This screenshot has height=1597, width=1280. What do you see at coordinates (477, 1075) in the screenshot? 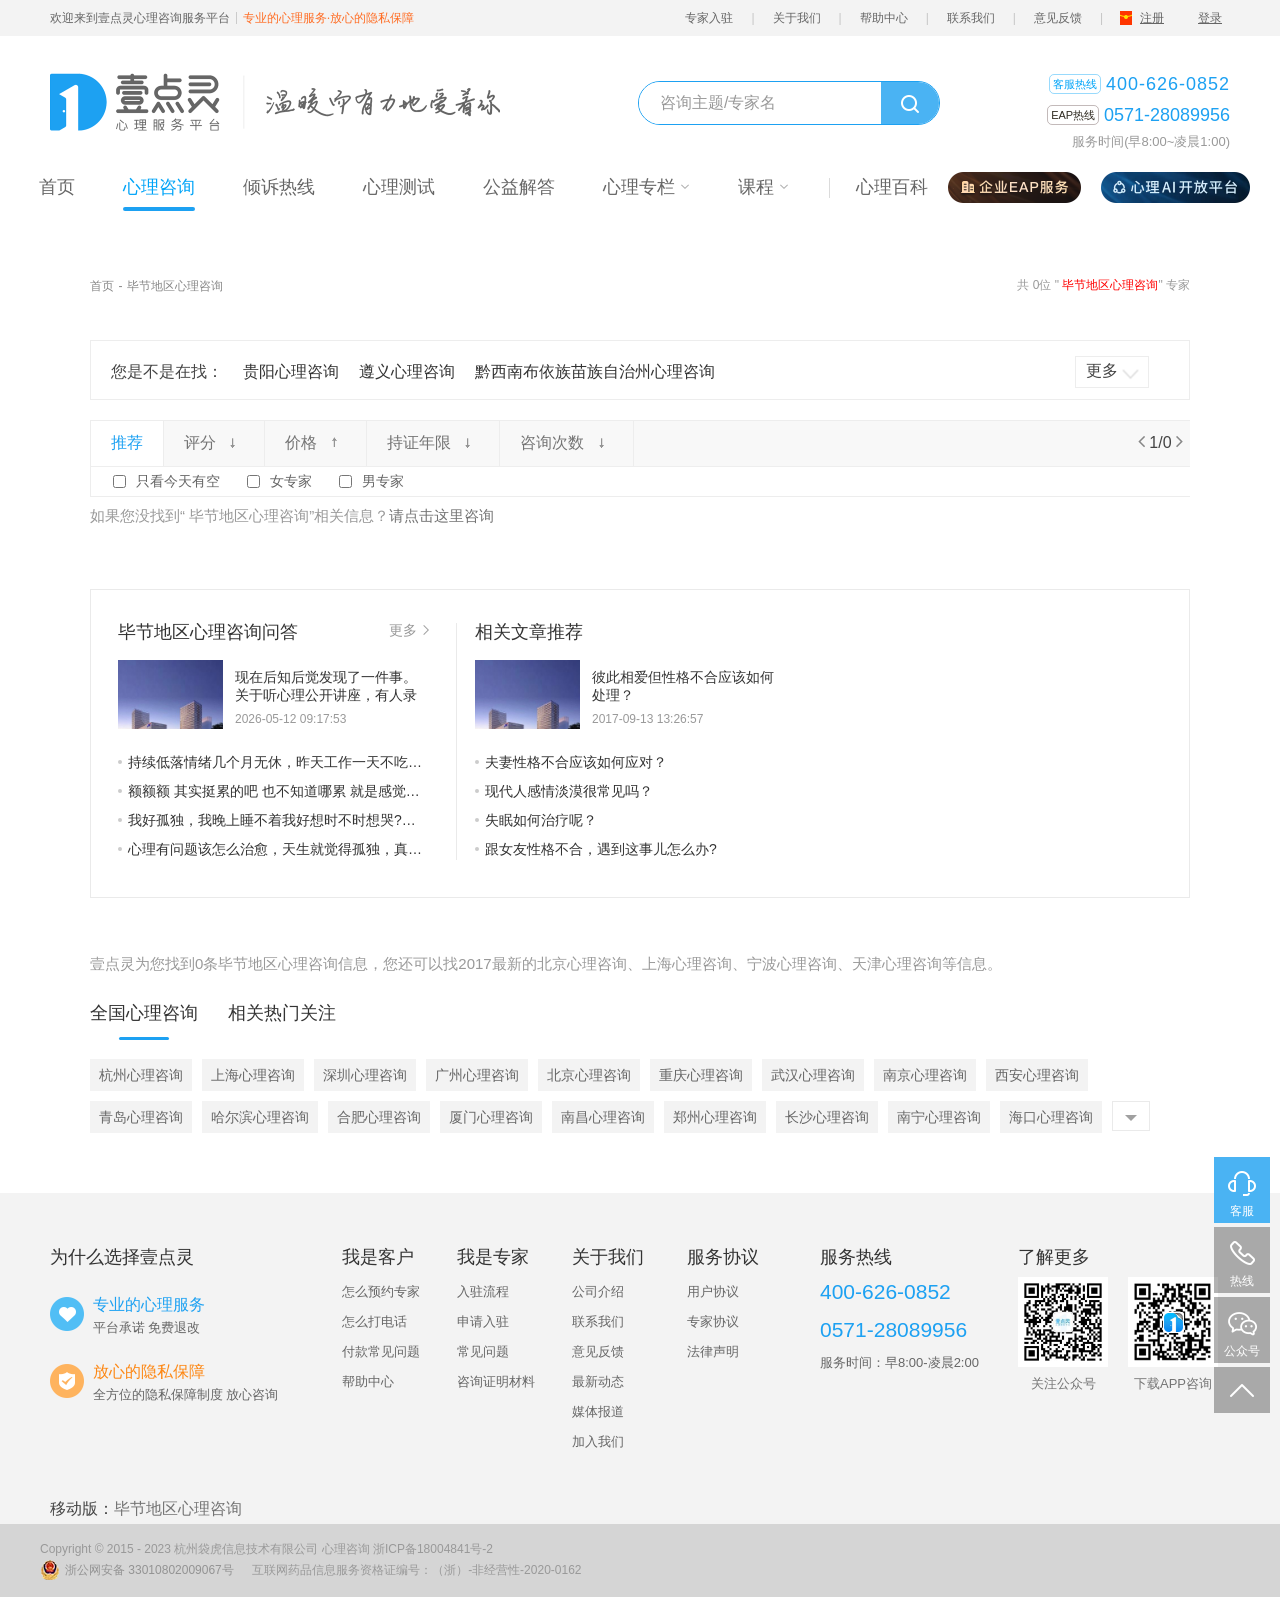
I see `广州心理咨询` at bounding box center [477, 1075].